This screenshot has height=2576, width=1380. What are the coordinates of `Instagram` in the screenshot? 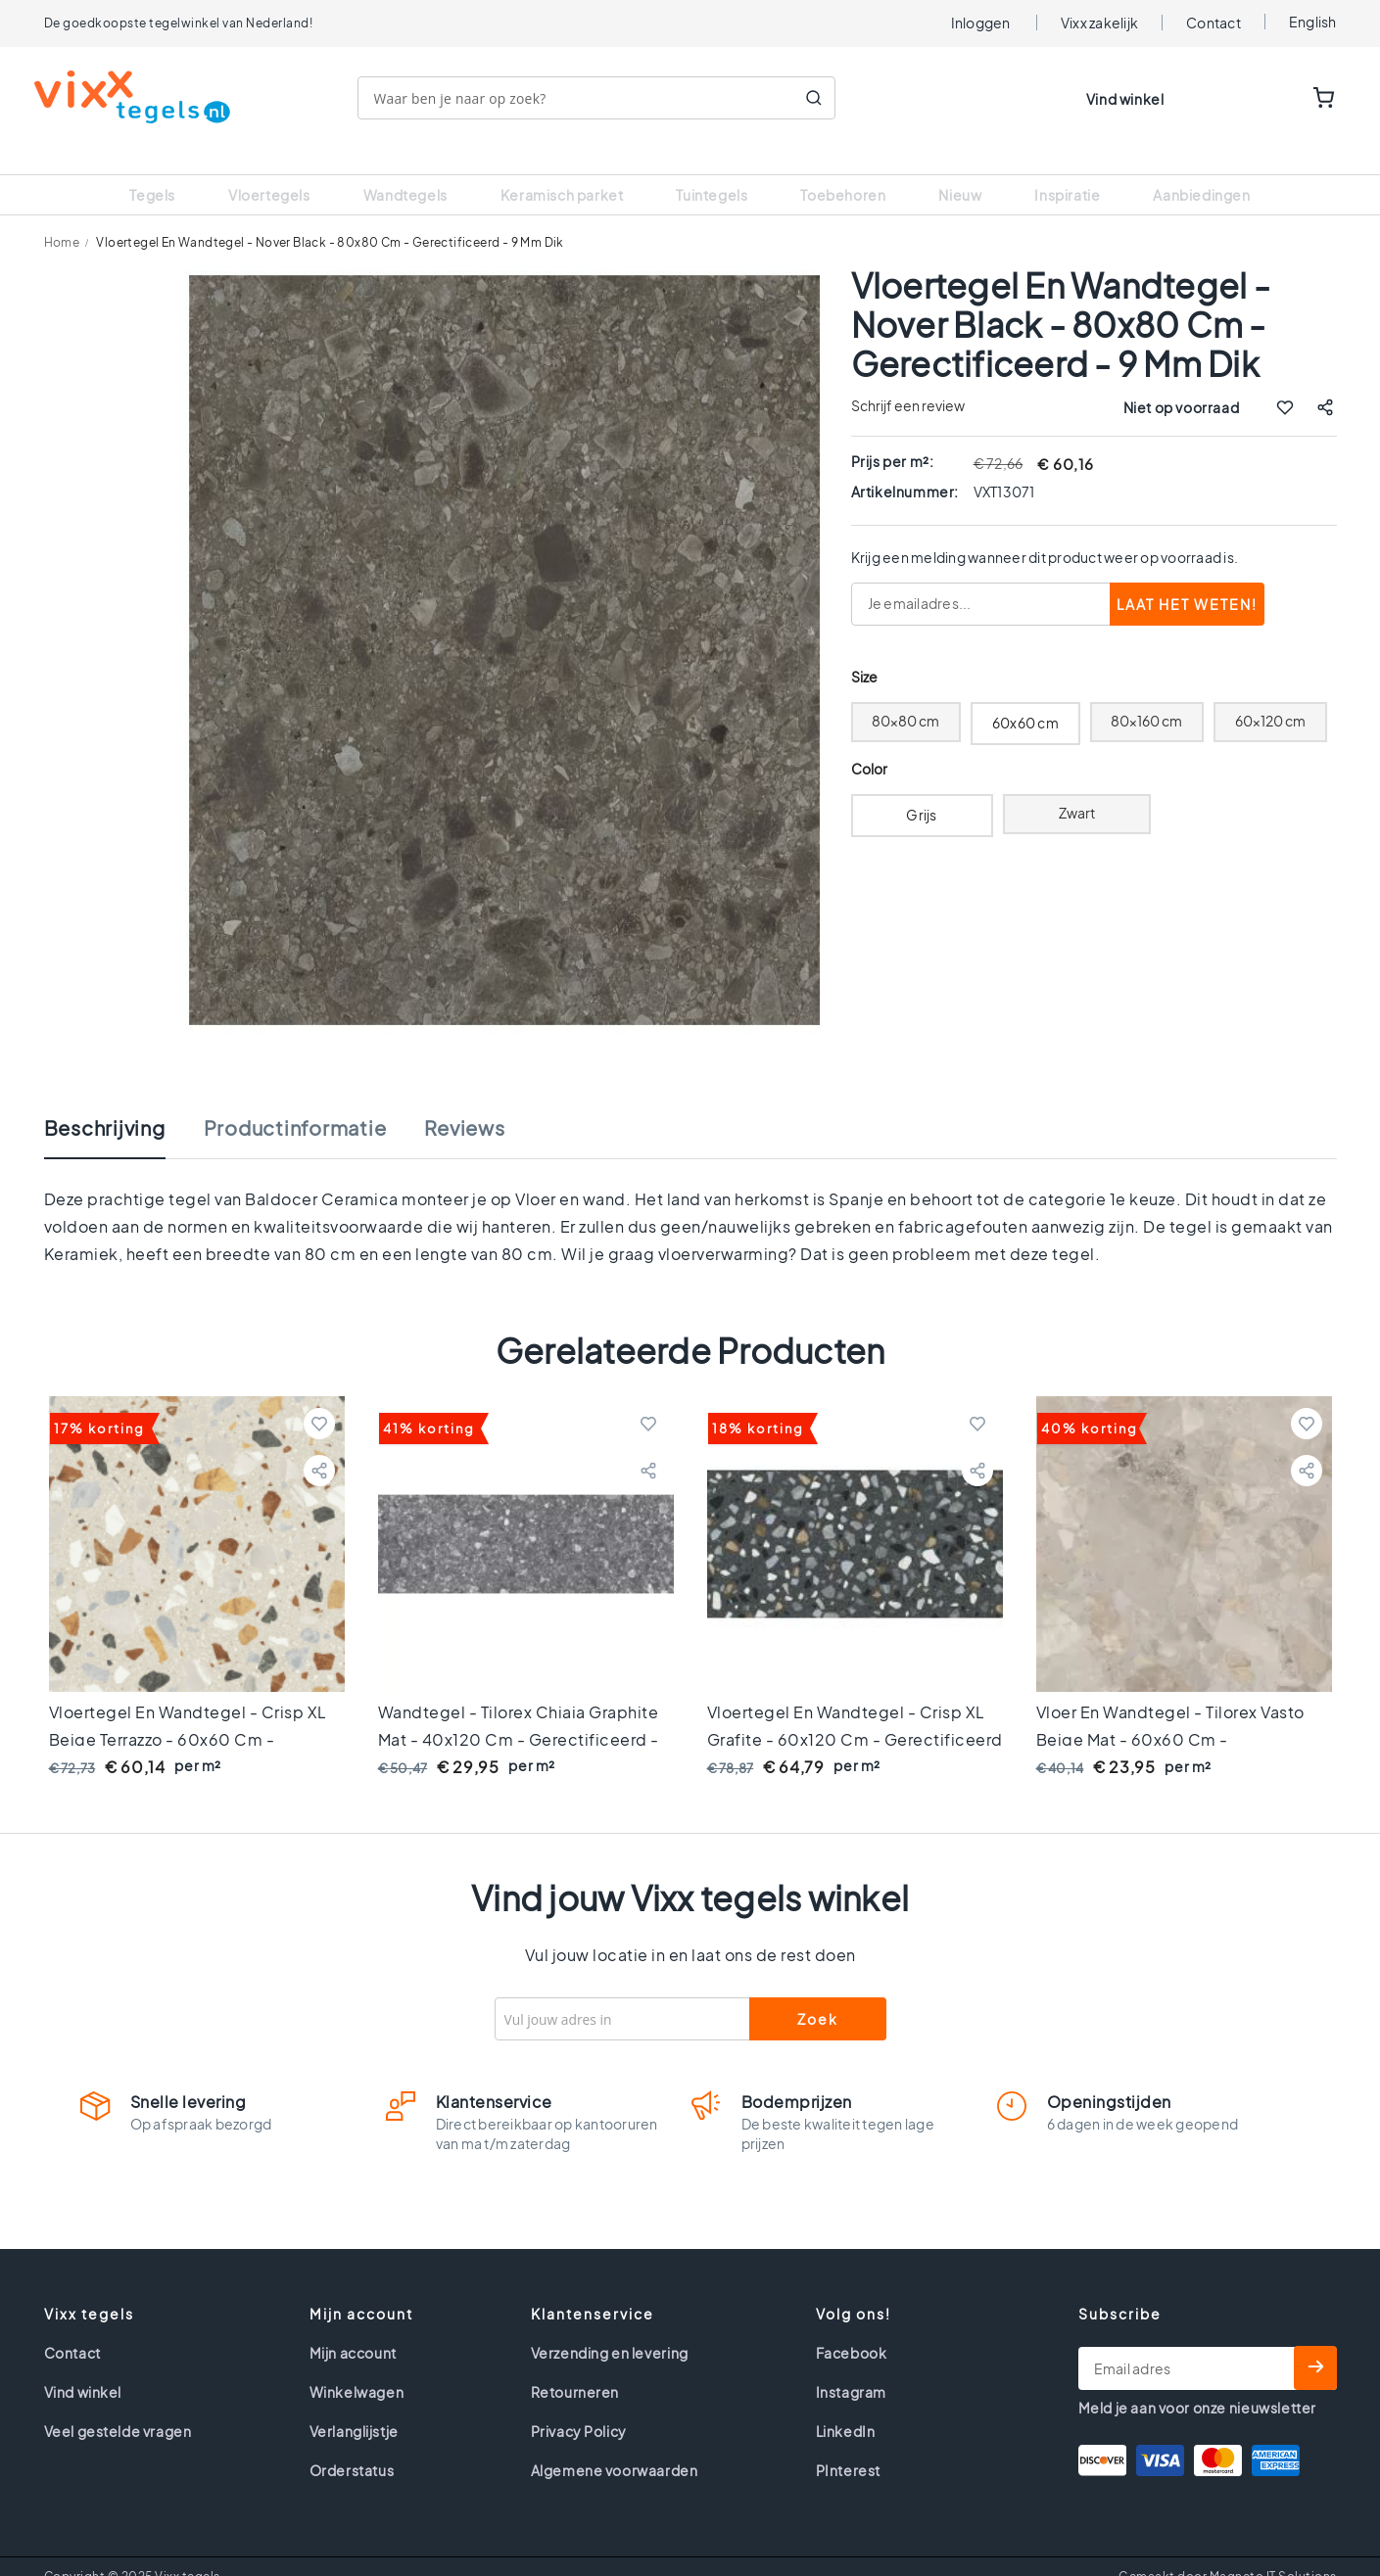 It's located at (851, 2367).